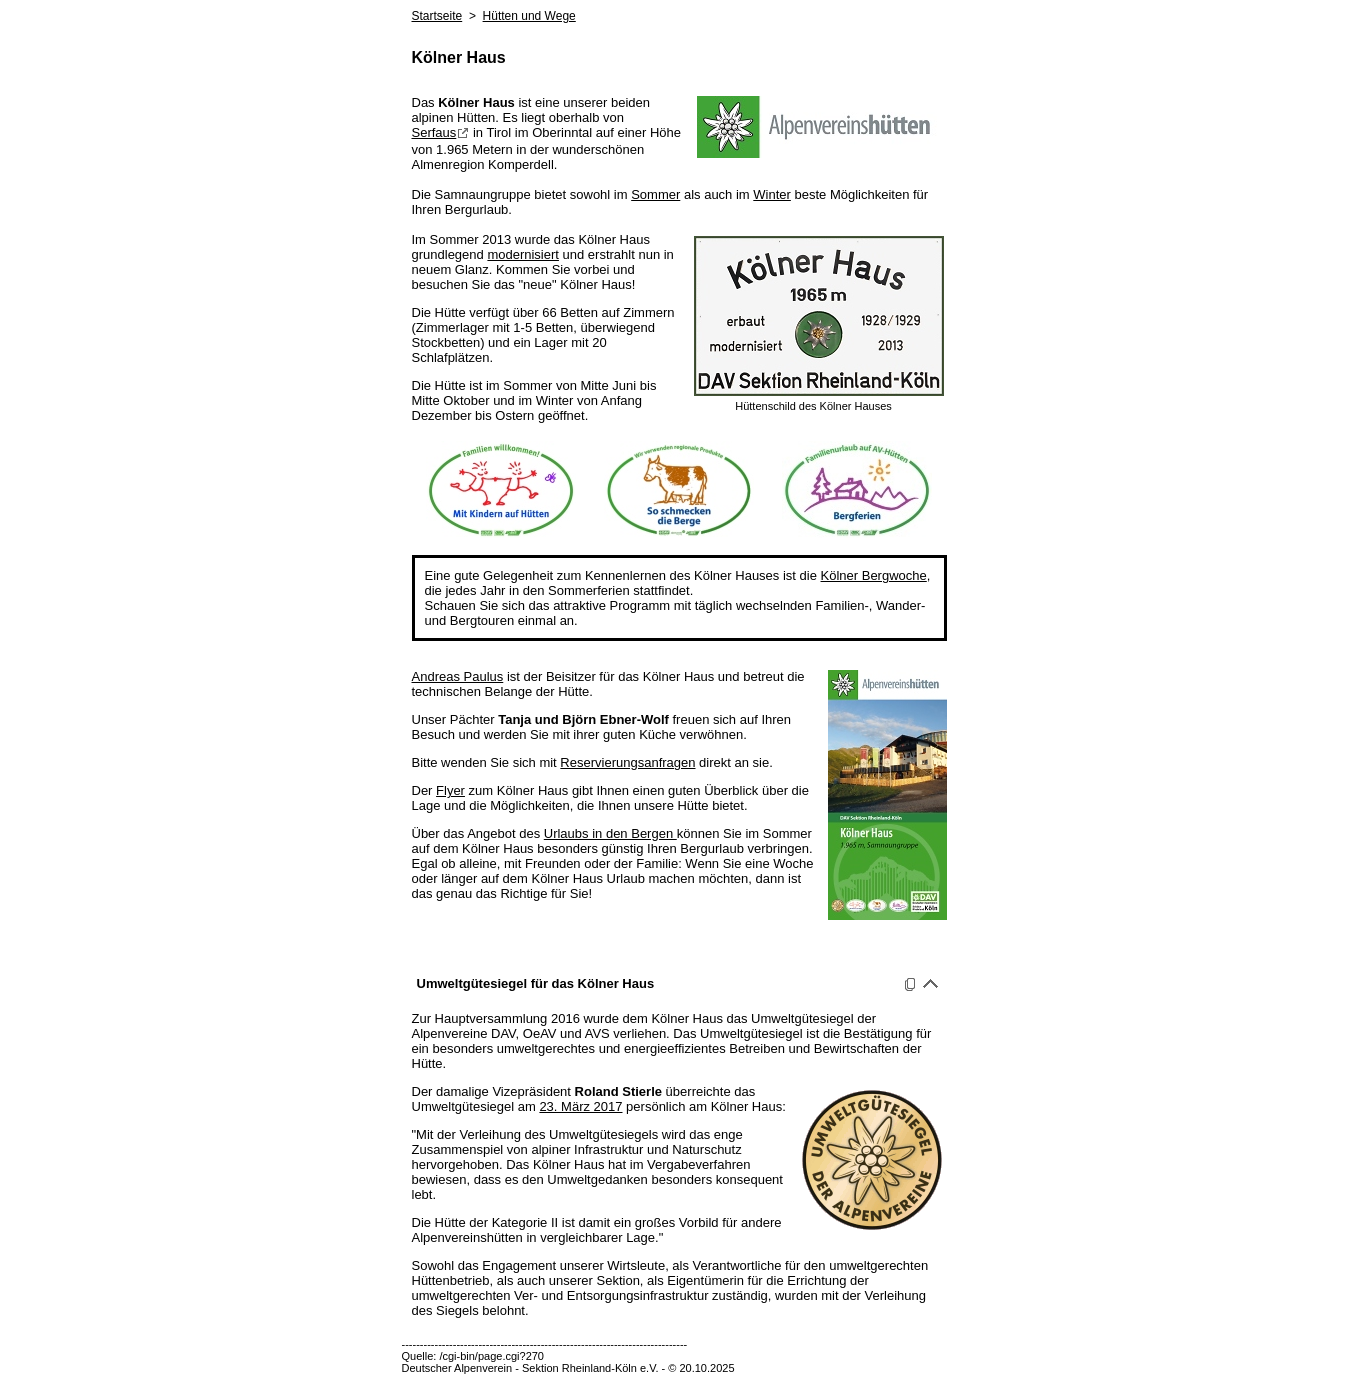 Image resolution: width=1358 pixels, height=1374 pixels. What do you see at coordinates (627, 762) in the screenshot?
I see `Reservierungsanfragen` at bounding box center [627, 762].